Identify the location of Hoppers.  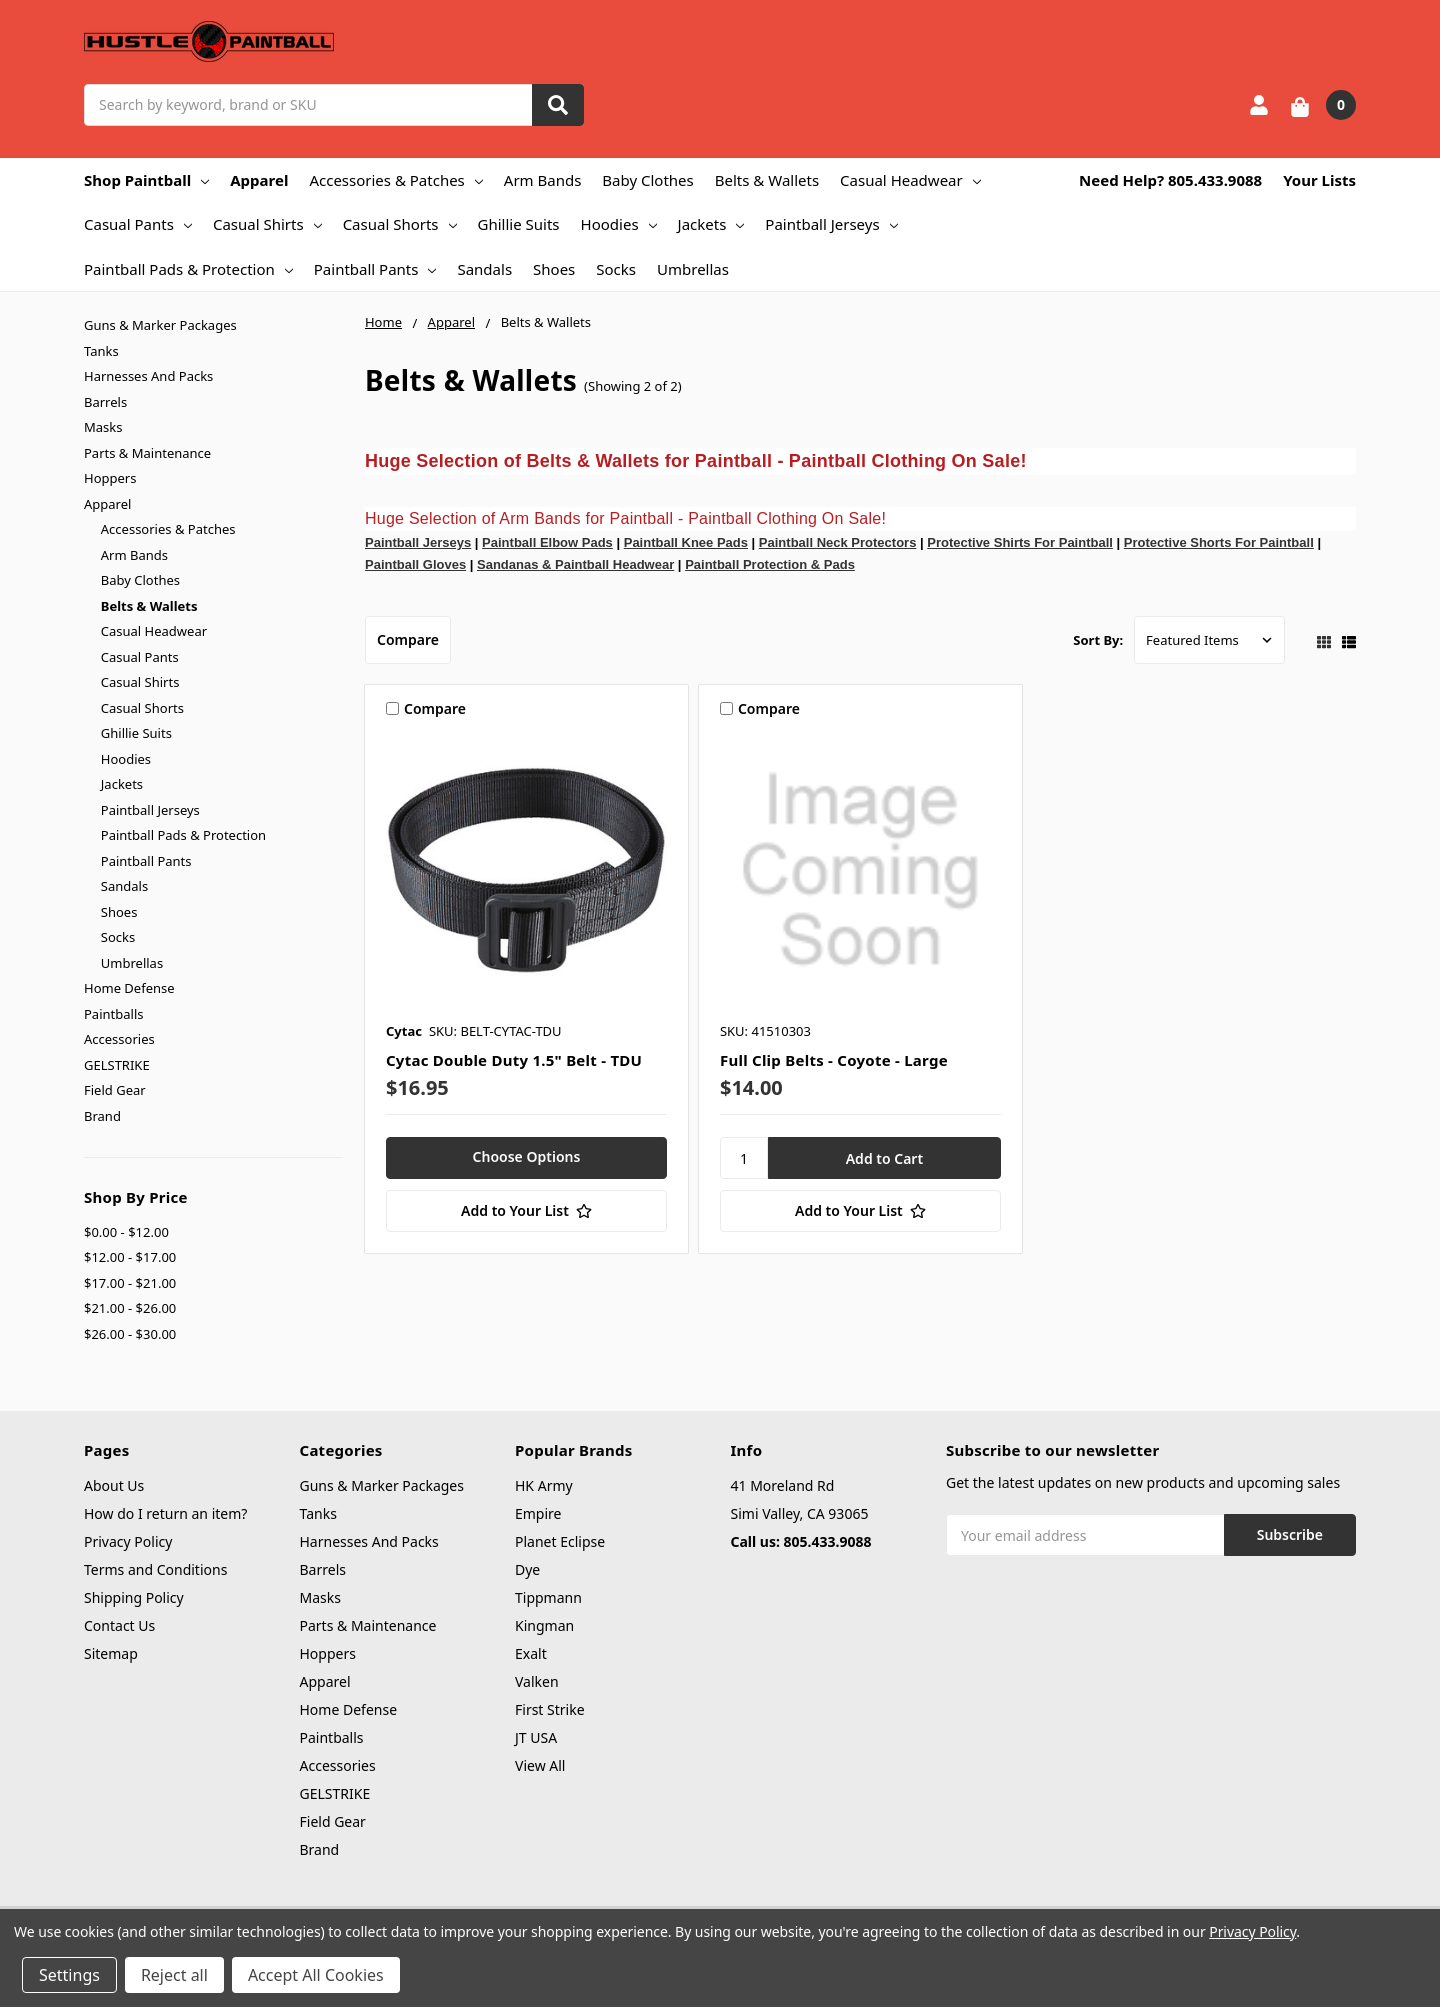
(110, 478).